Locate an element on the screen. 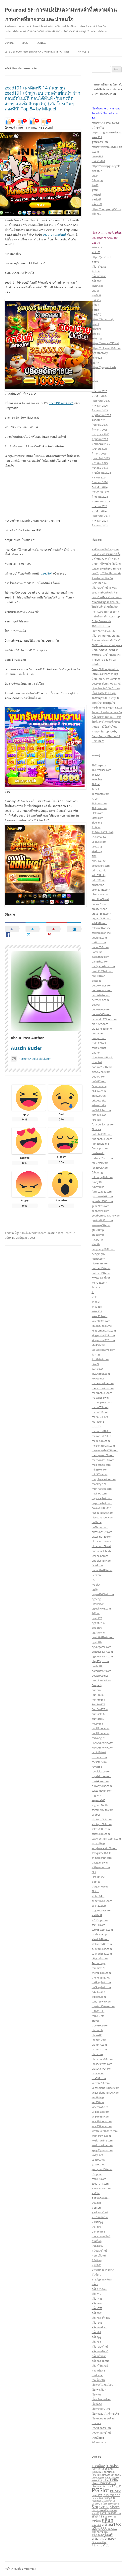 This screenshot has height=2576, width=127. สล็อต99 [สล็อต99 (3 รายการ)] is located at coordinates (96, 2525).